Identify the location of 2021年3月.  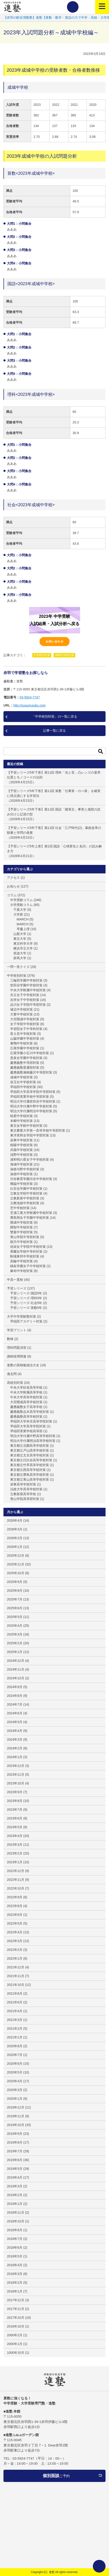
(14, 2020).